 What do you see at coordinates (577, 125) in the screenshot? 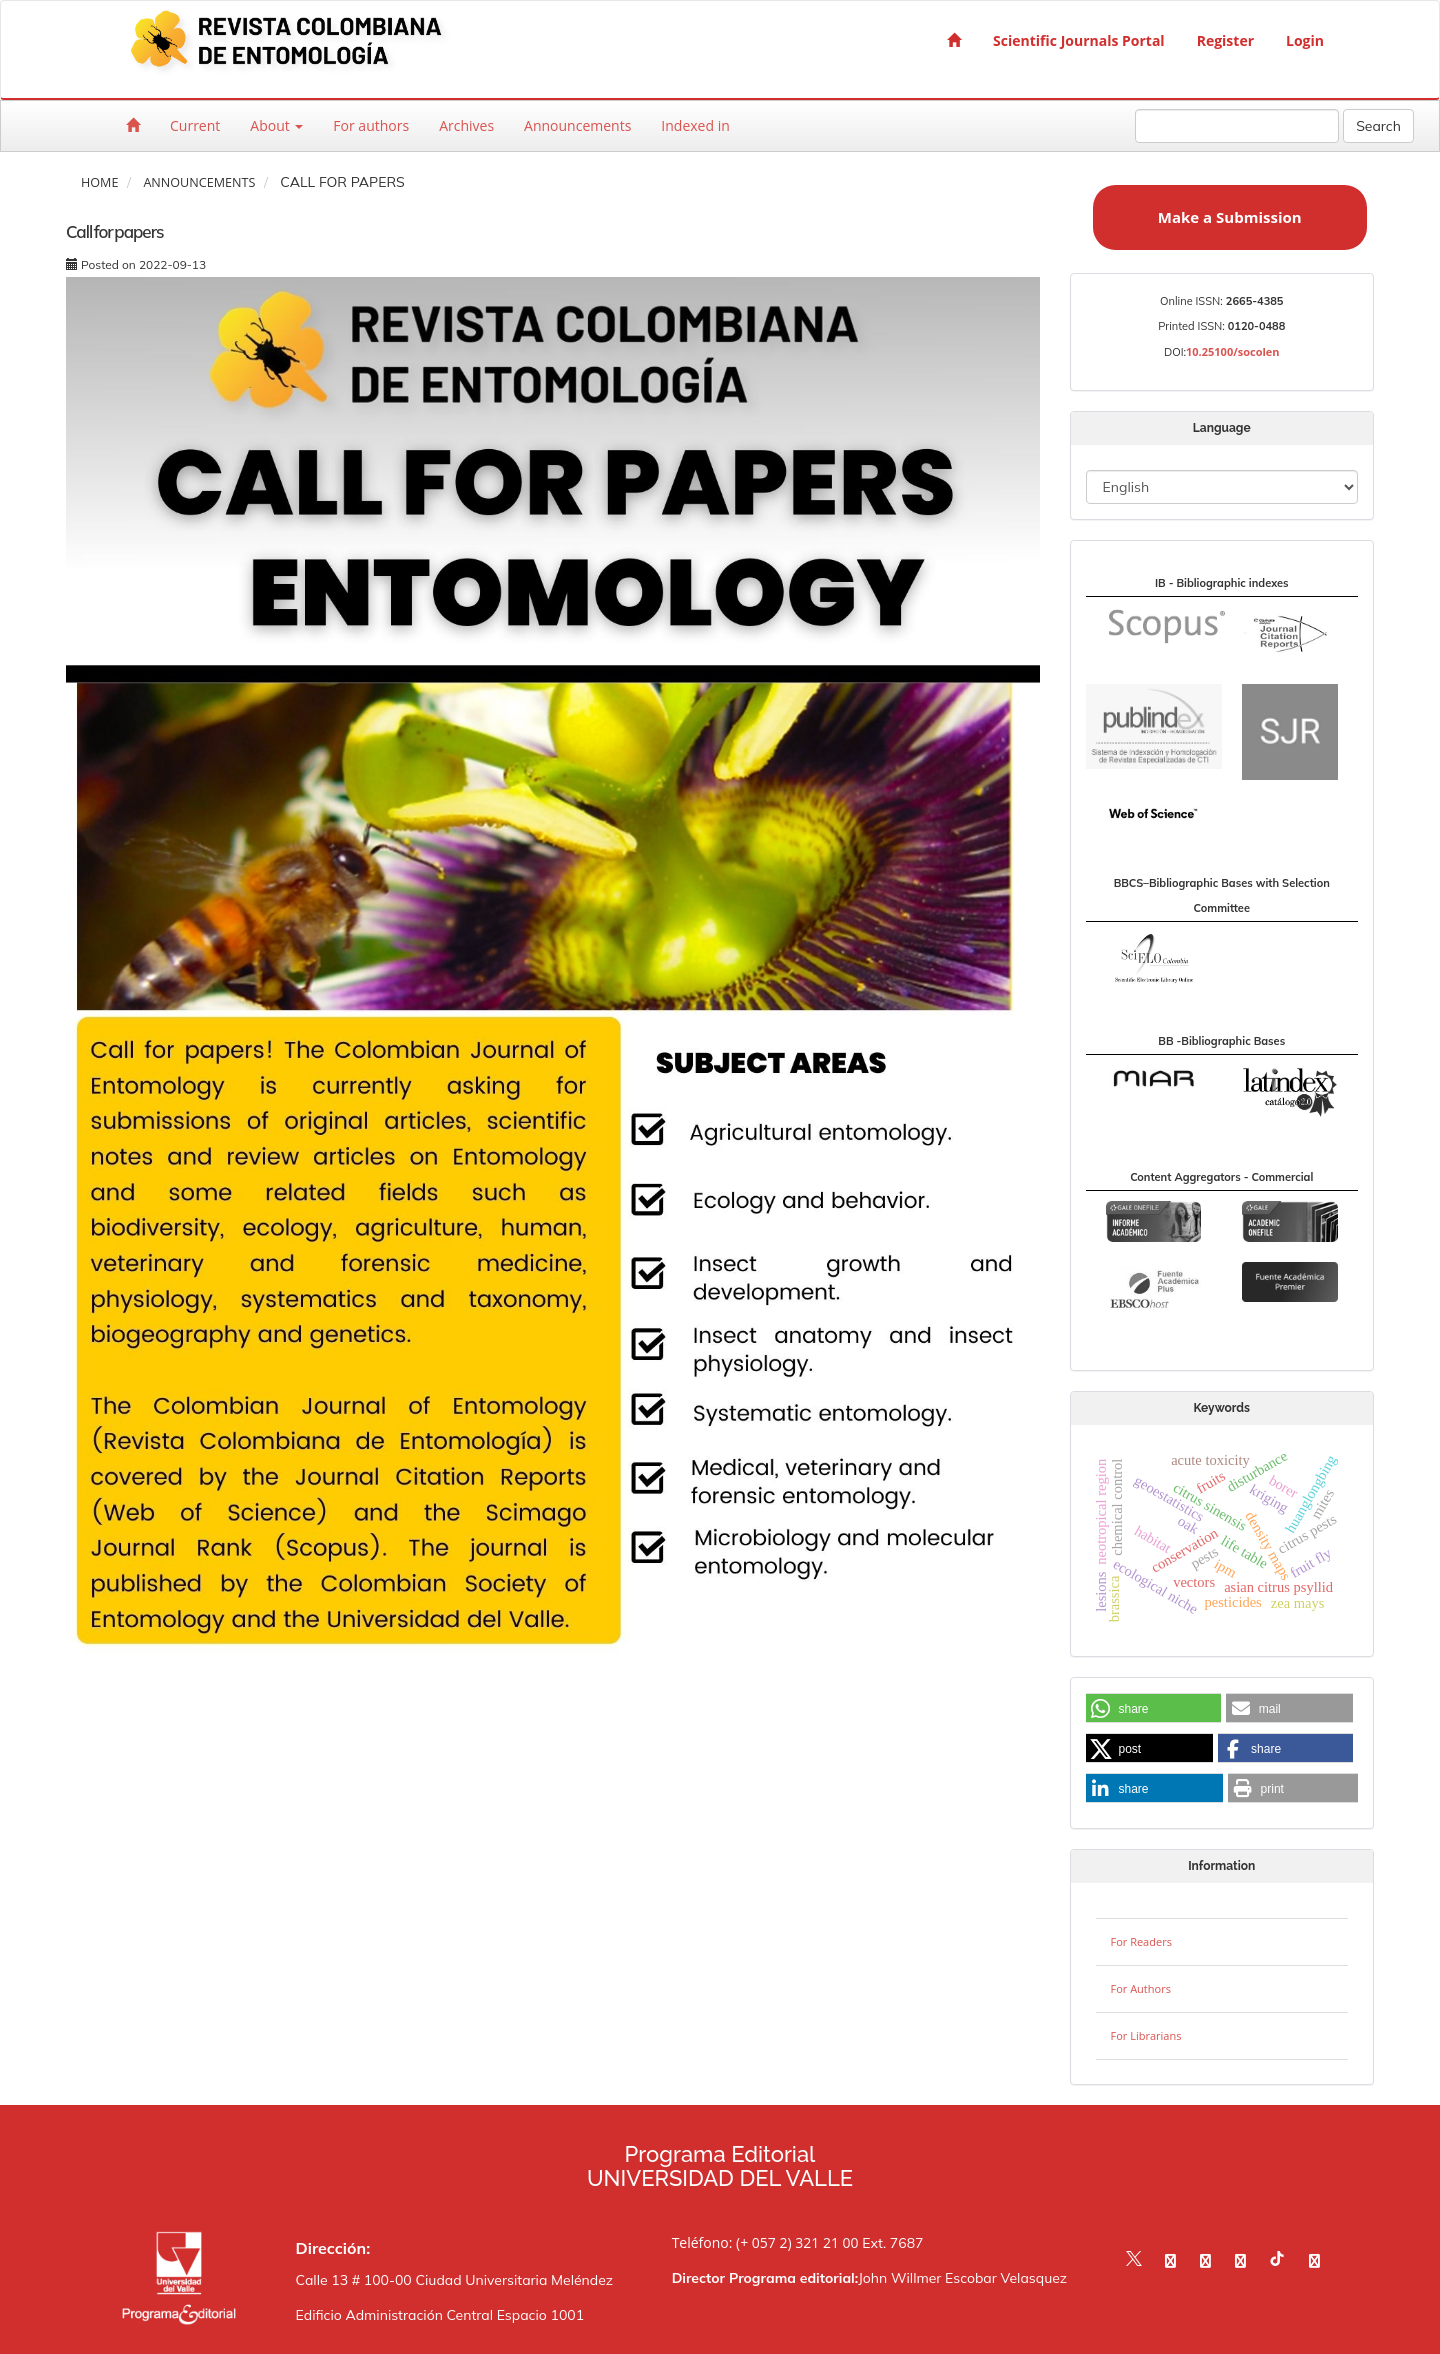
I see `Announcements` at bounding box center [577, 125].